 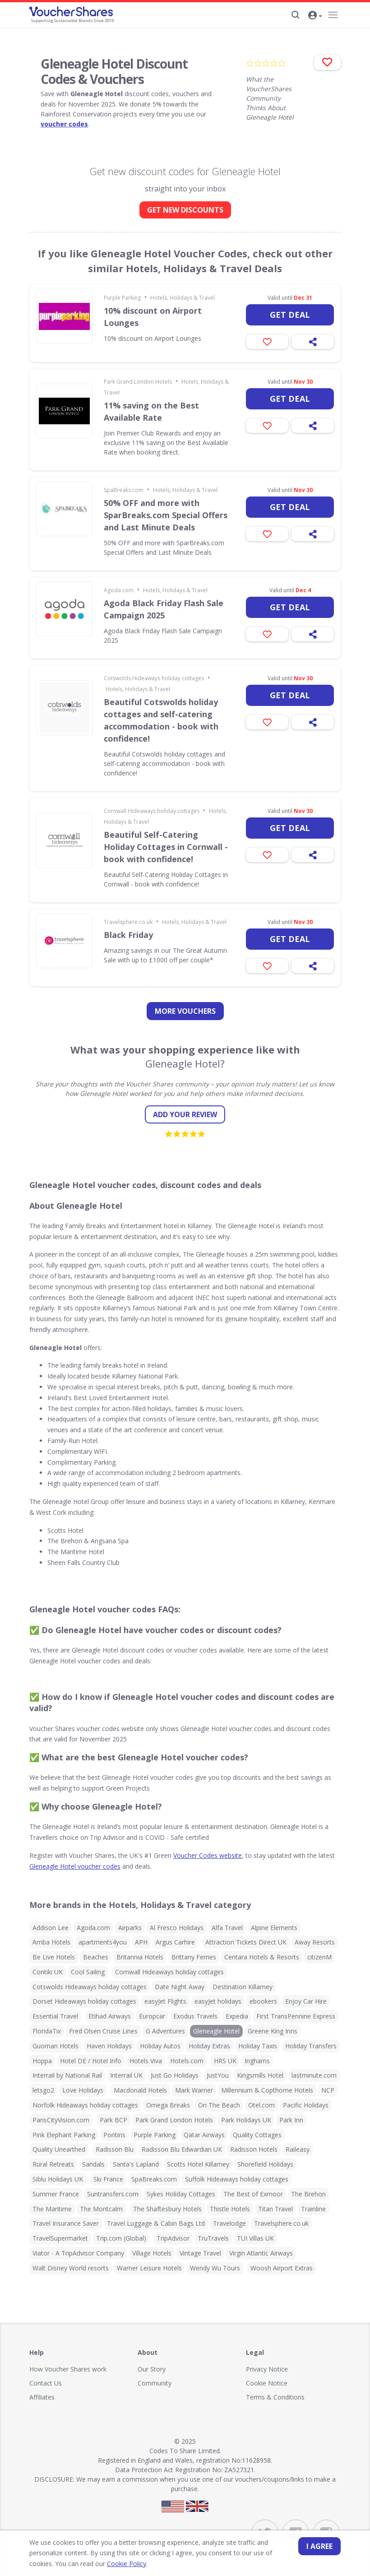 What do you see at coordinates (58, 2149) in the screenshot?
I see `Quality Unearthed` at bounding box center [58, 2149].